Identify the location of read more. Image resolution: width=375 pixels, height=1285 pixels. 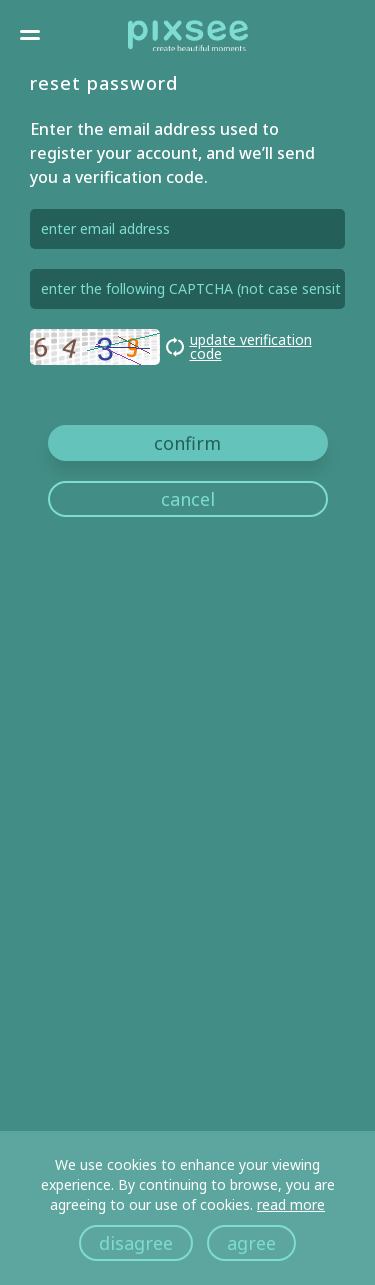
(291, 1204).